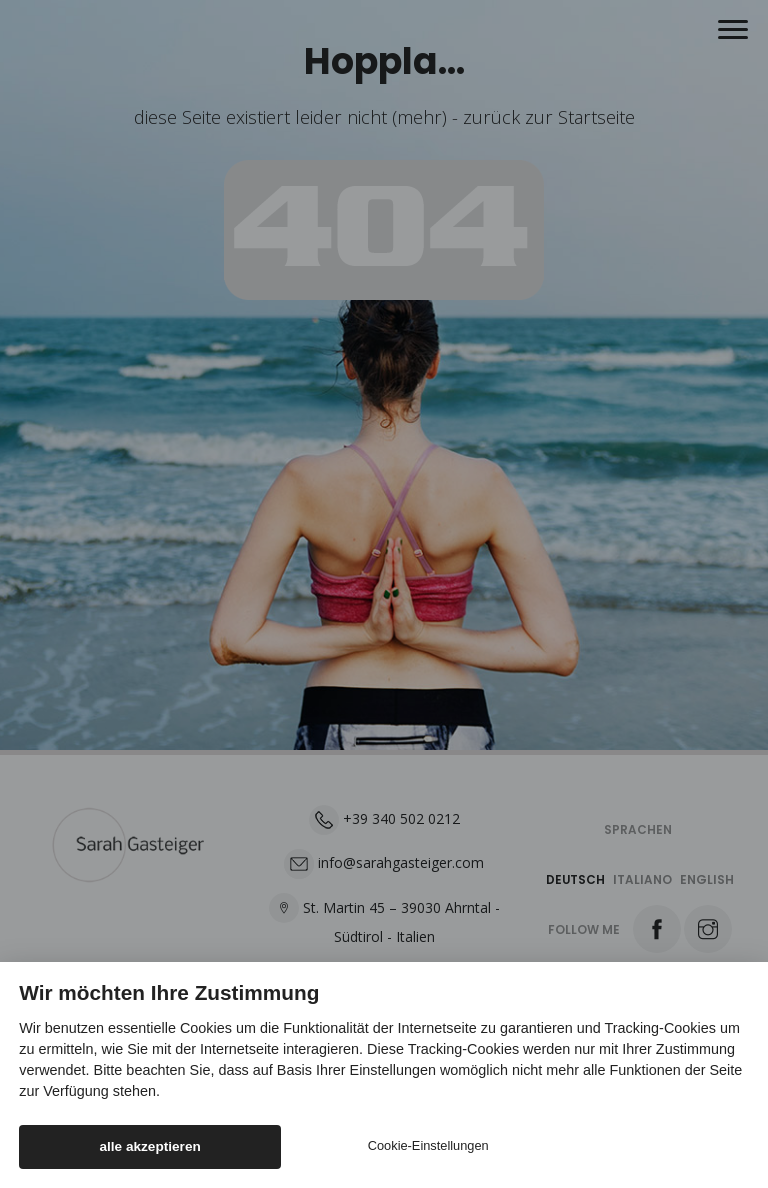  What do you see at coordinates (428, 1145) in the screenshot?
I see `Cookie-Einstellungen` at bounding box center [428, 1145].